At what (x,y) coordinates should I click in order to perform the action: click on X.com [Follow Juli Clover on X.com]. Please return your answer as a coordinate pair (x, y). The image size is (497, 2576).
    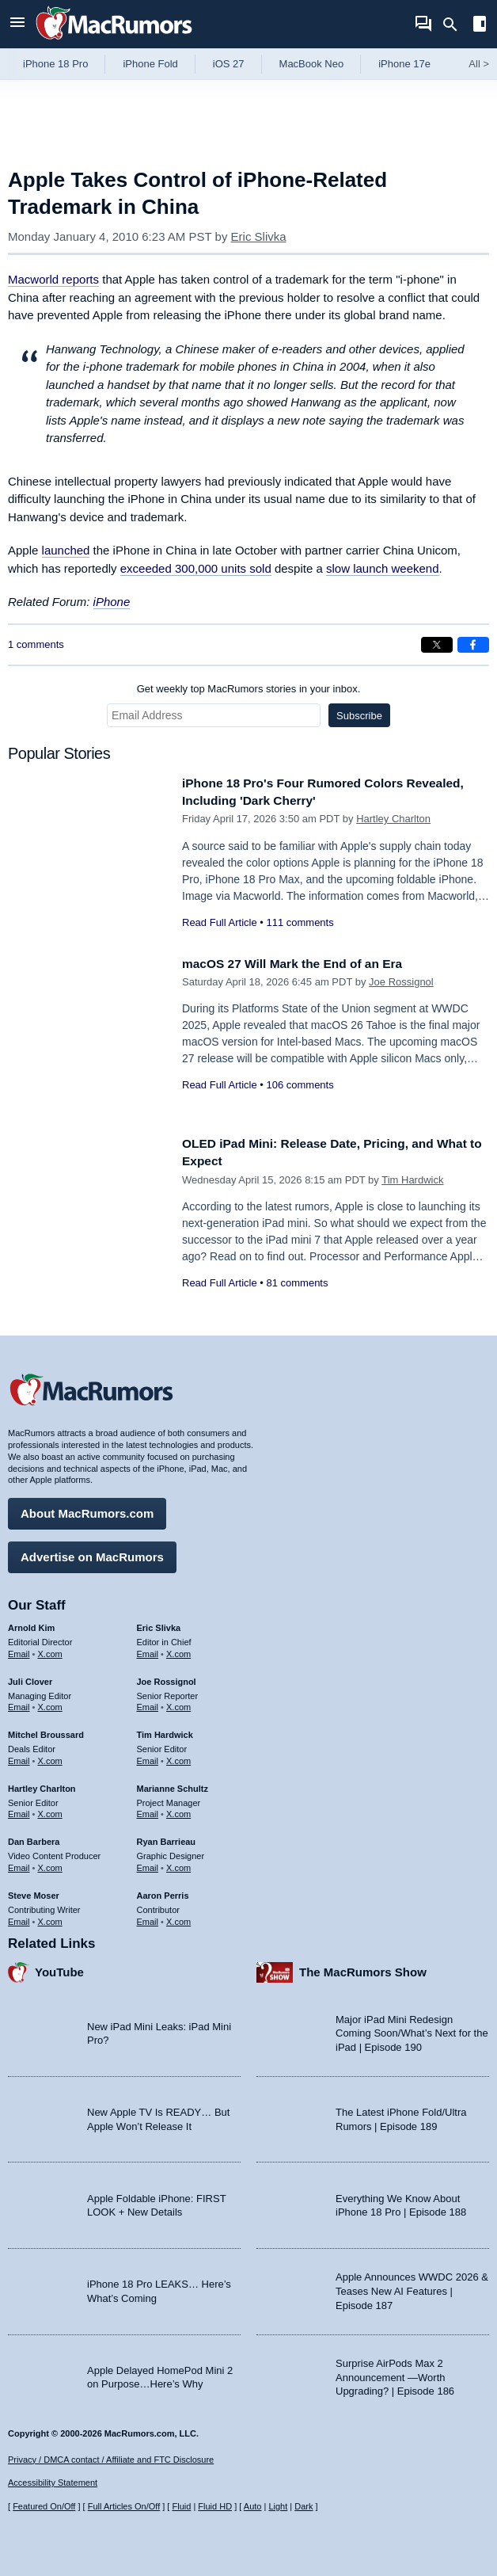
    Looking at the image, I should click on (50, 1704).